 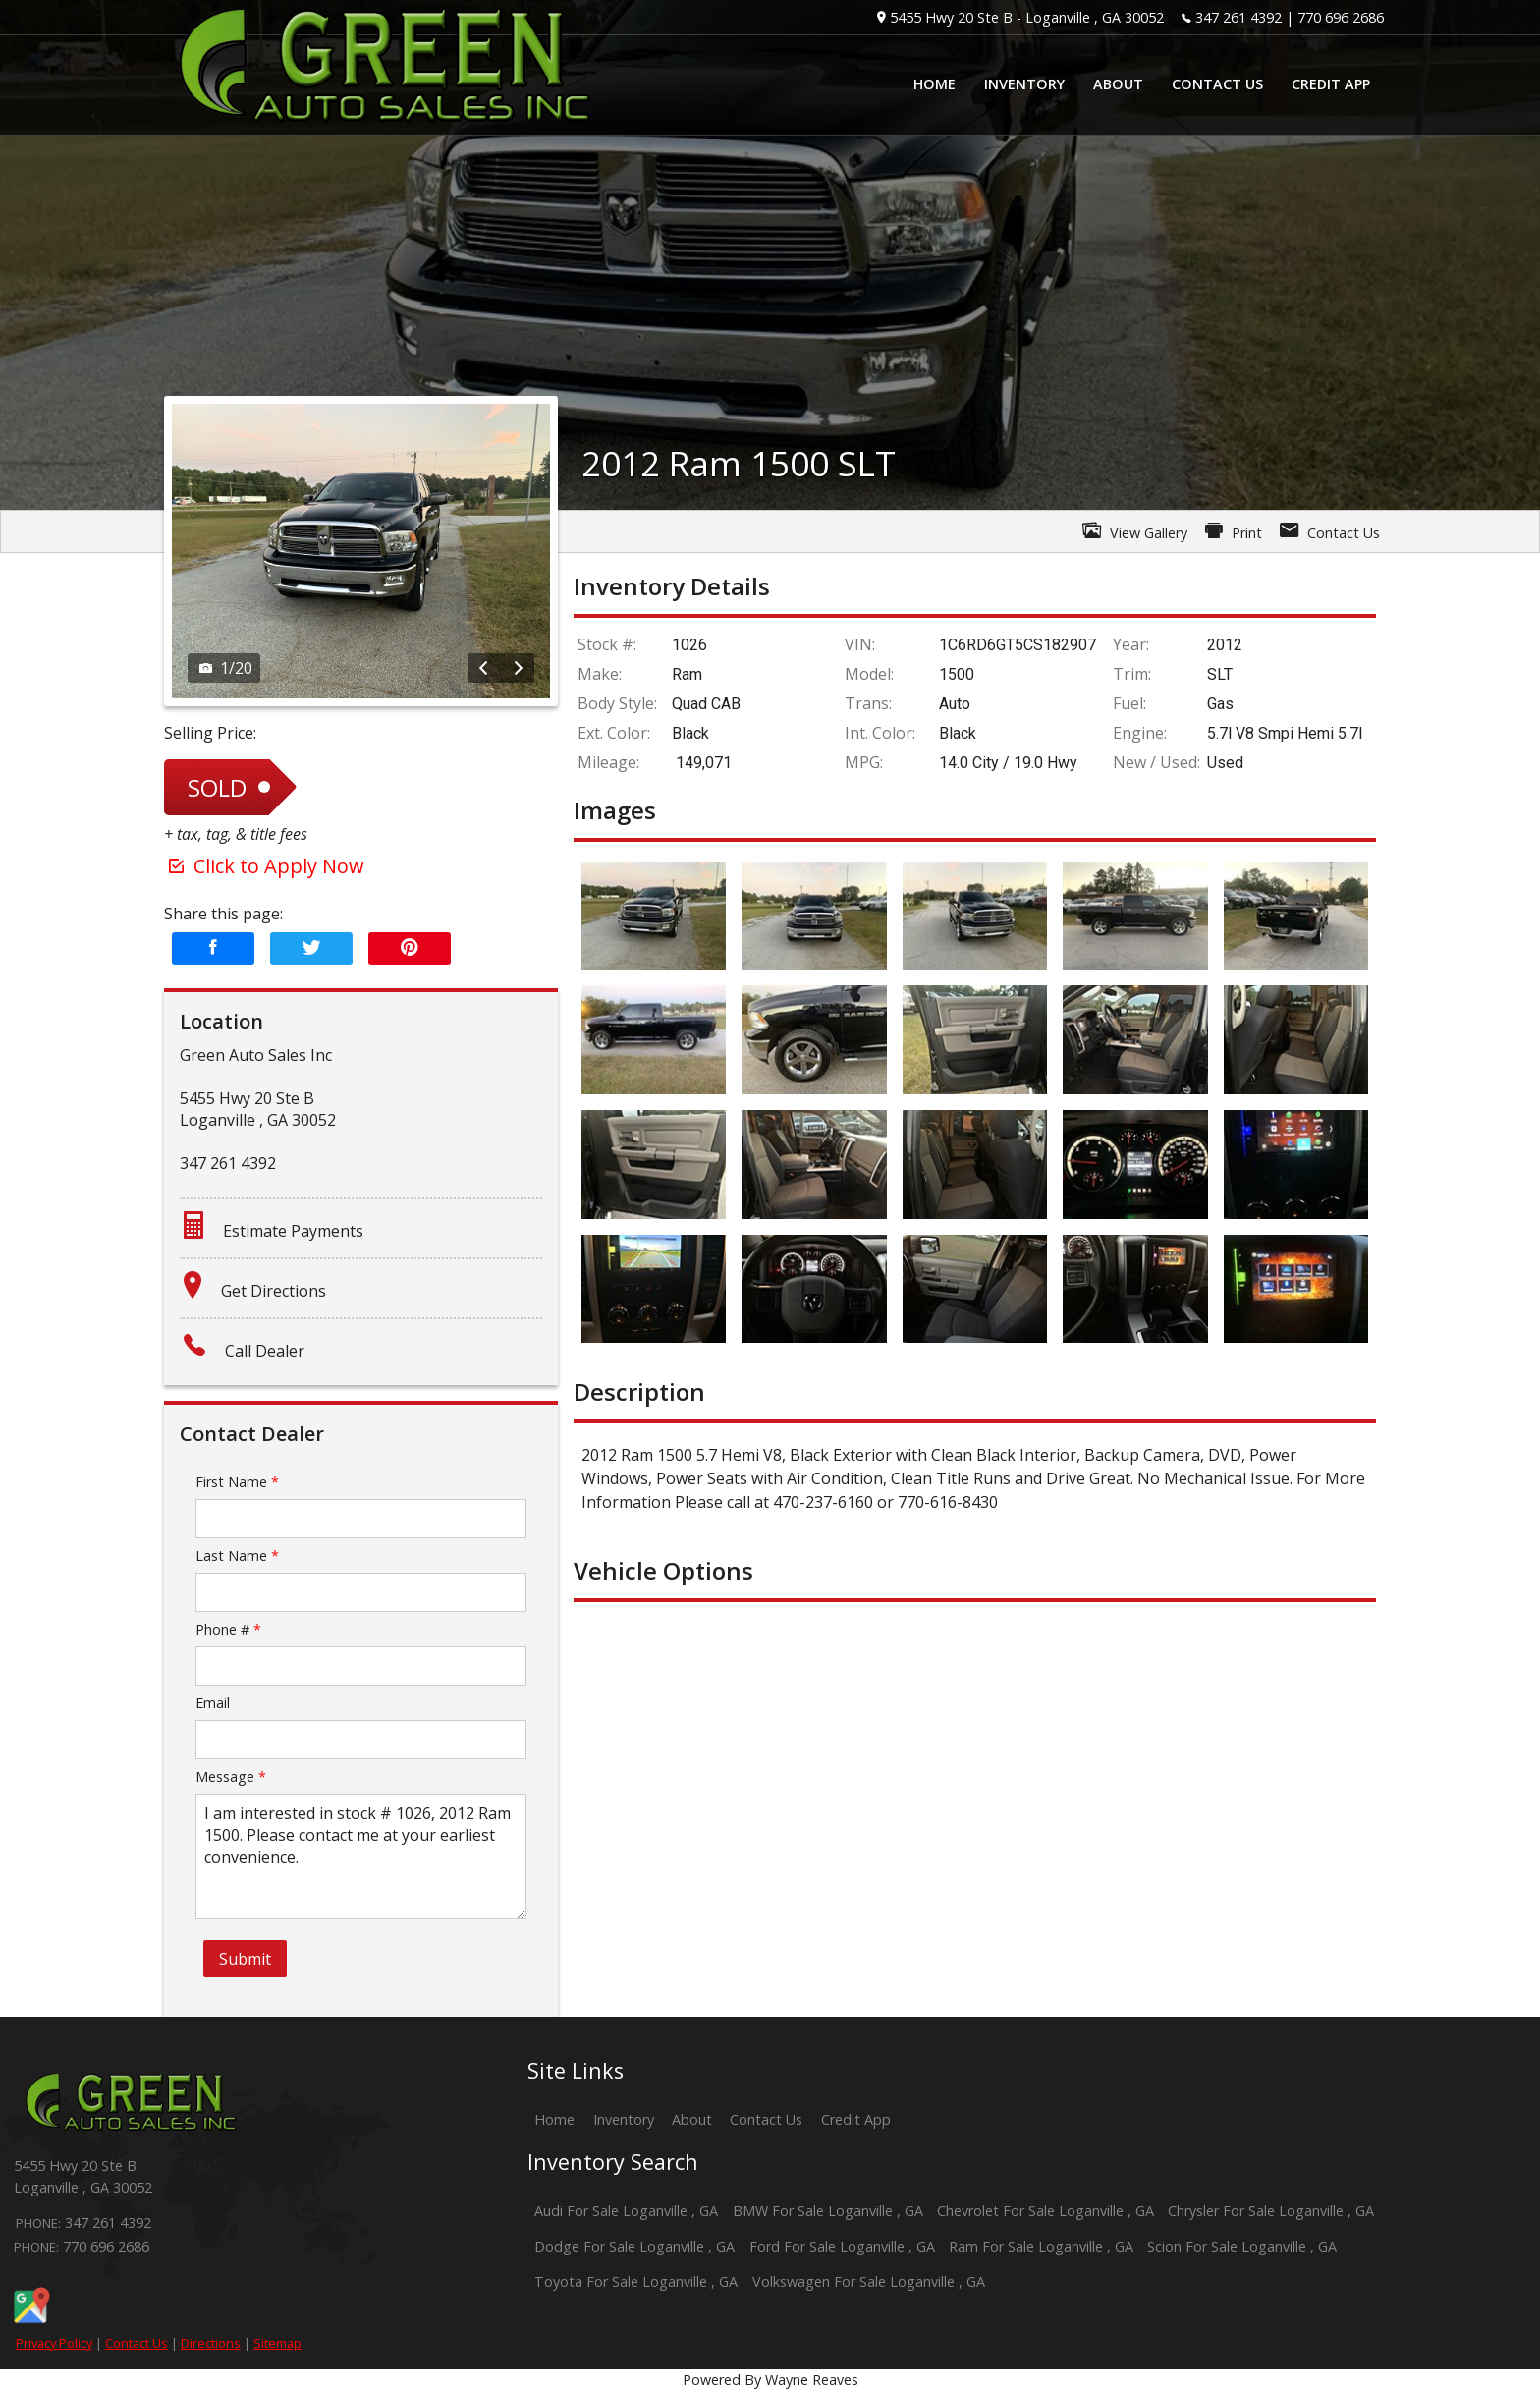 What do you see at coordinates (237, 1482) in the screenshot?
I see `First Name` at bounding box center [237, 1482].